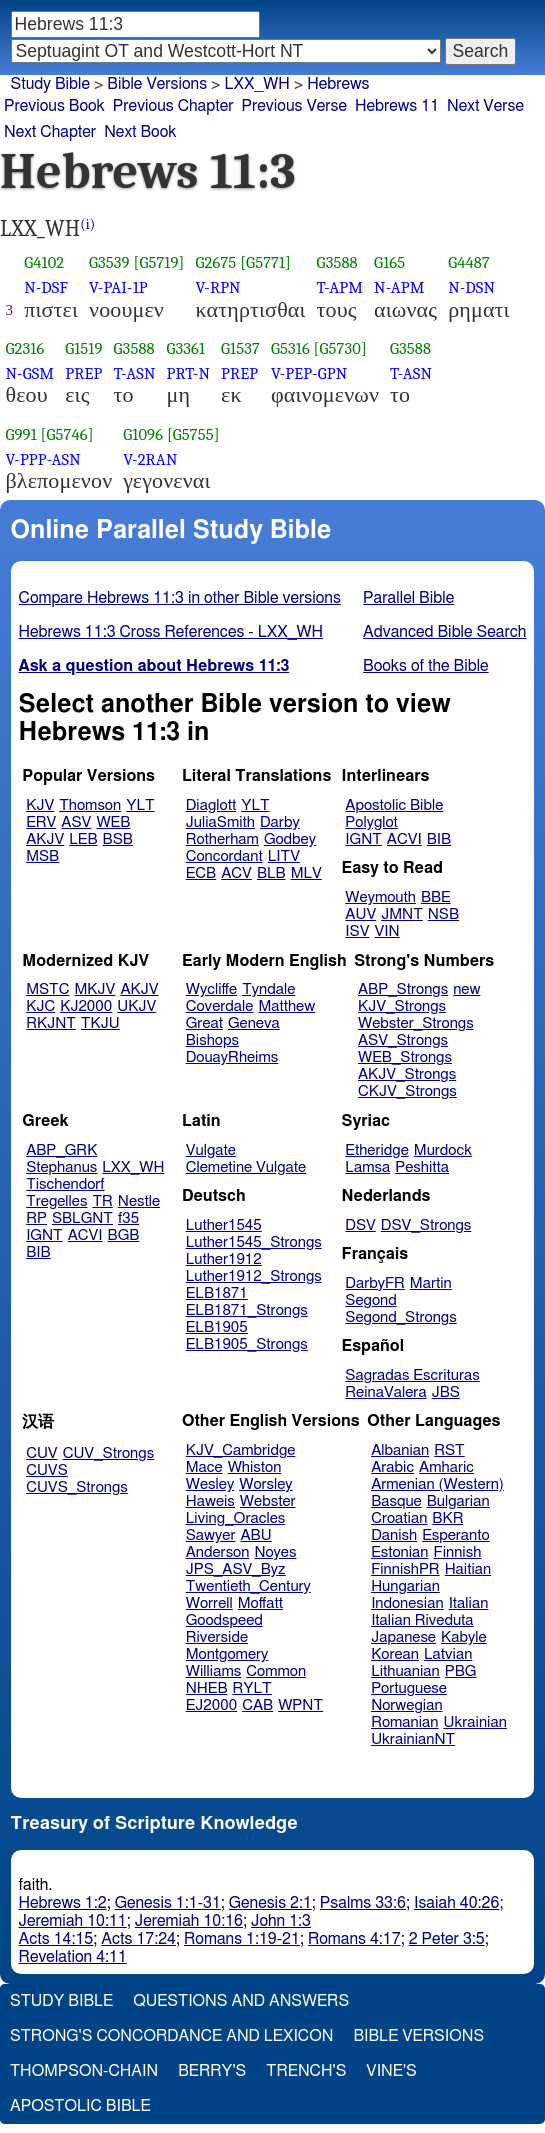 This screenshot has height=2133, width=545. Describe the element at coordinates (36, 1218) in the screenshot. I see `RP` at that location.